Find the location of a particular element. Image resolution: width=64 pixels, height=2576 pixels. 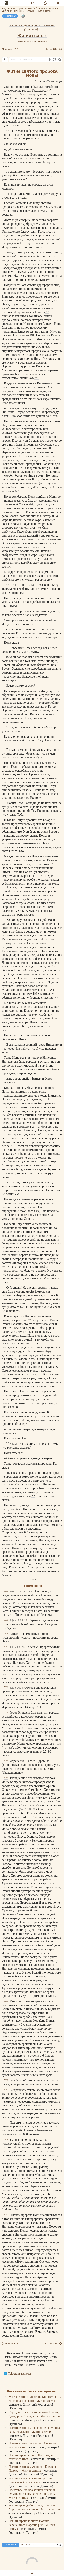

Источник is located at coordinates (40, 41).